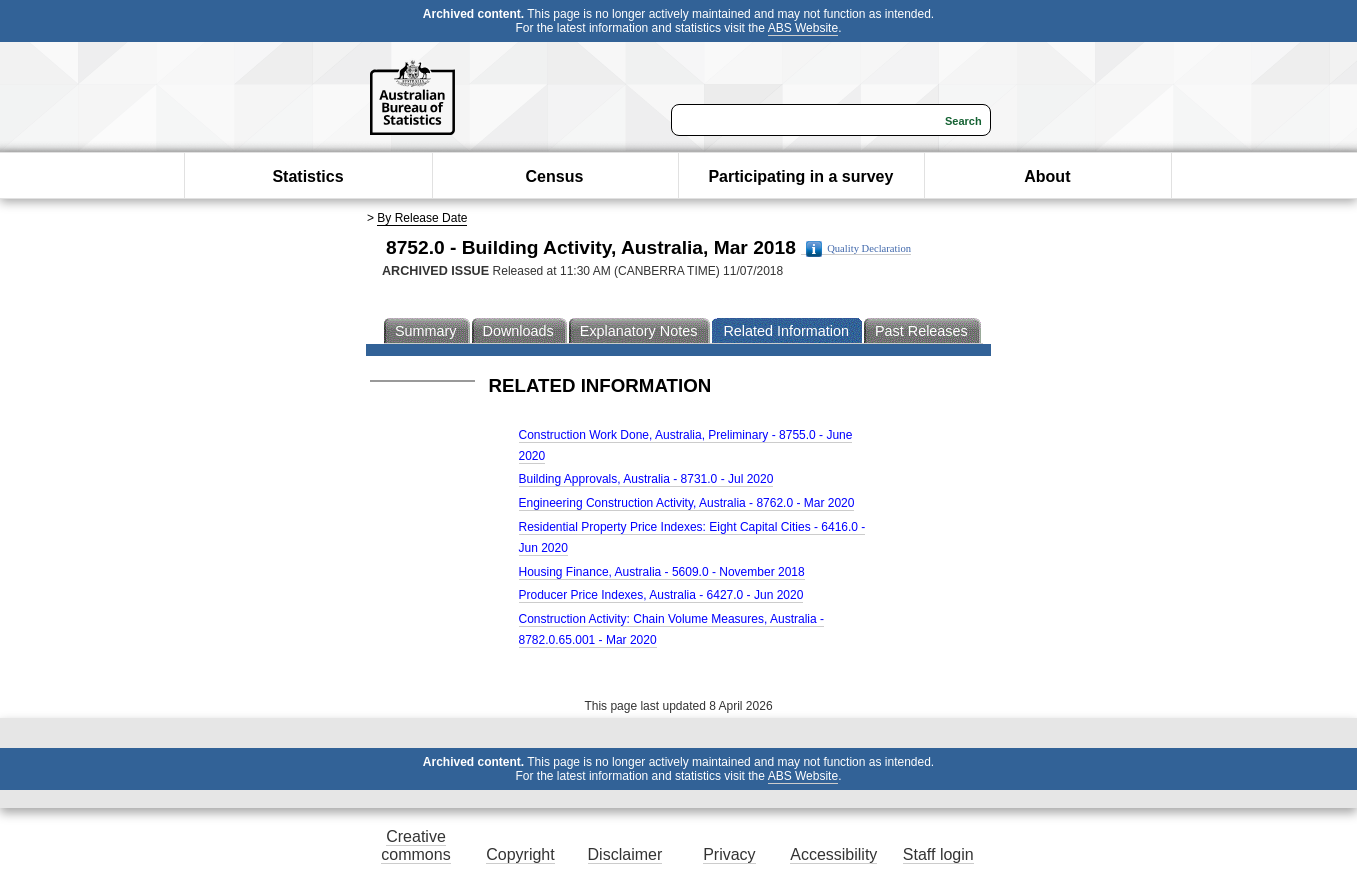 The image size is (1357, 871). What do you see at coordinates (422, 218) in the screenshot?
I see `By Release Date` at bounding box center [422, 218].